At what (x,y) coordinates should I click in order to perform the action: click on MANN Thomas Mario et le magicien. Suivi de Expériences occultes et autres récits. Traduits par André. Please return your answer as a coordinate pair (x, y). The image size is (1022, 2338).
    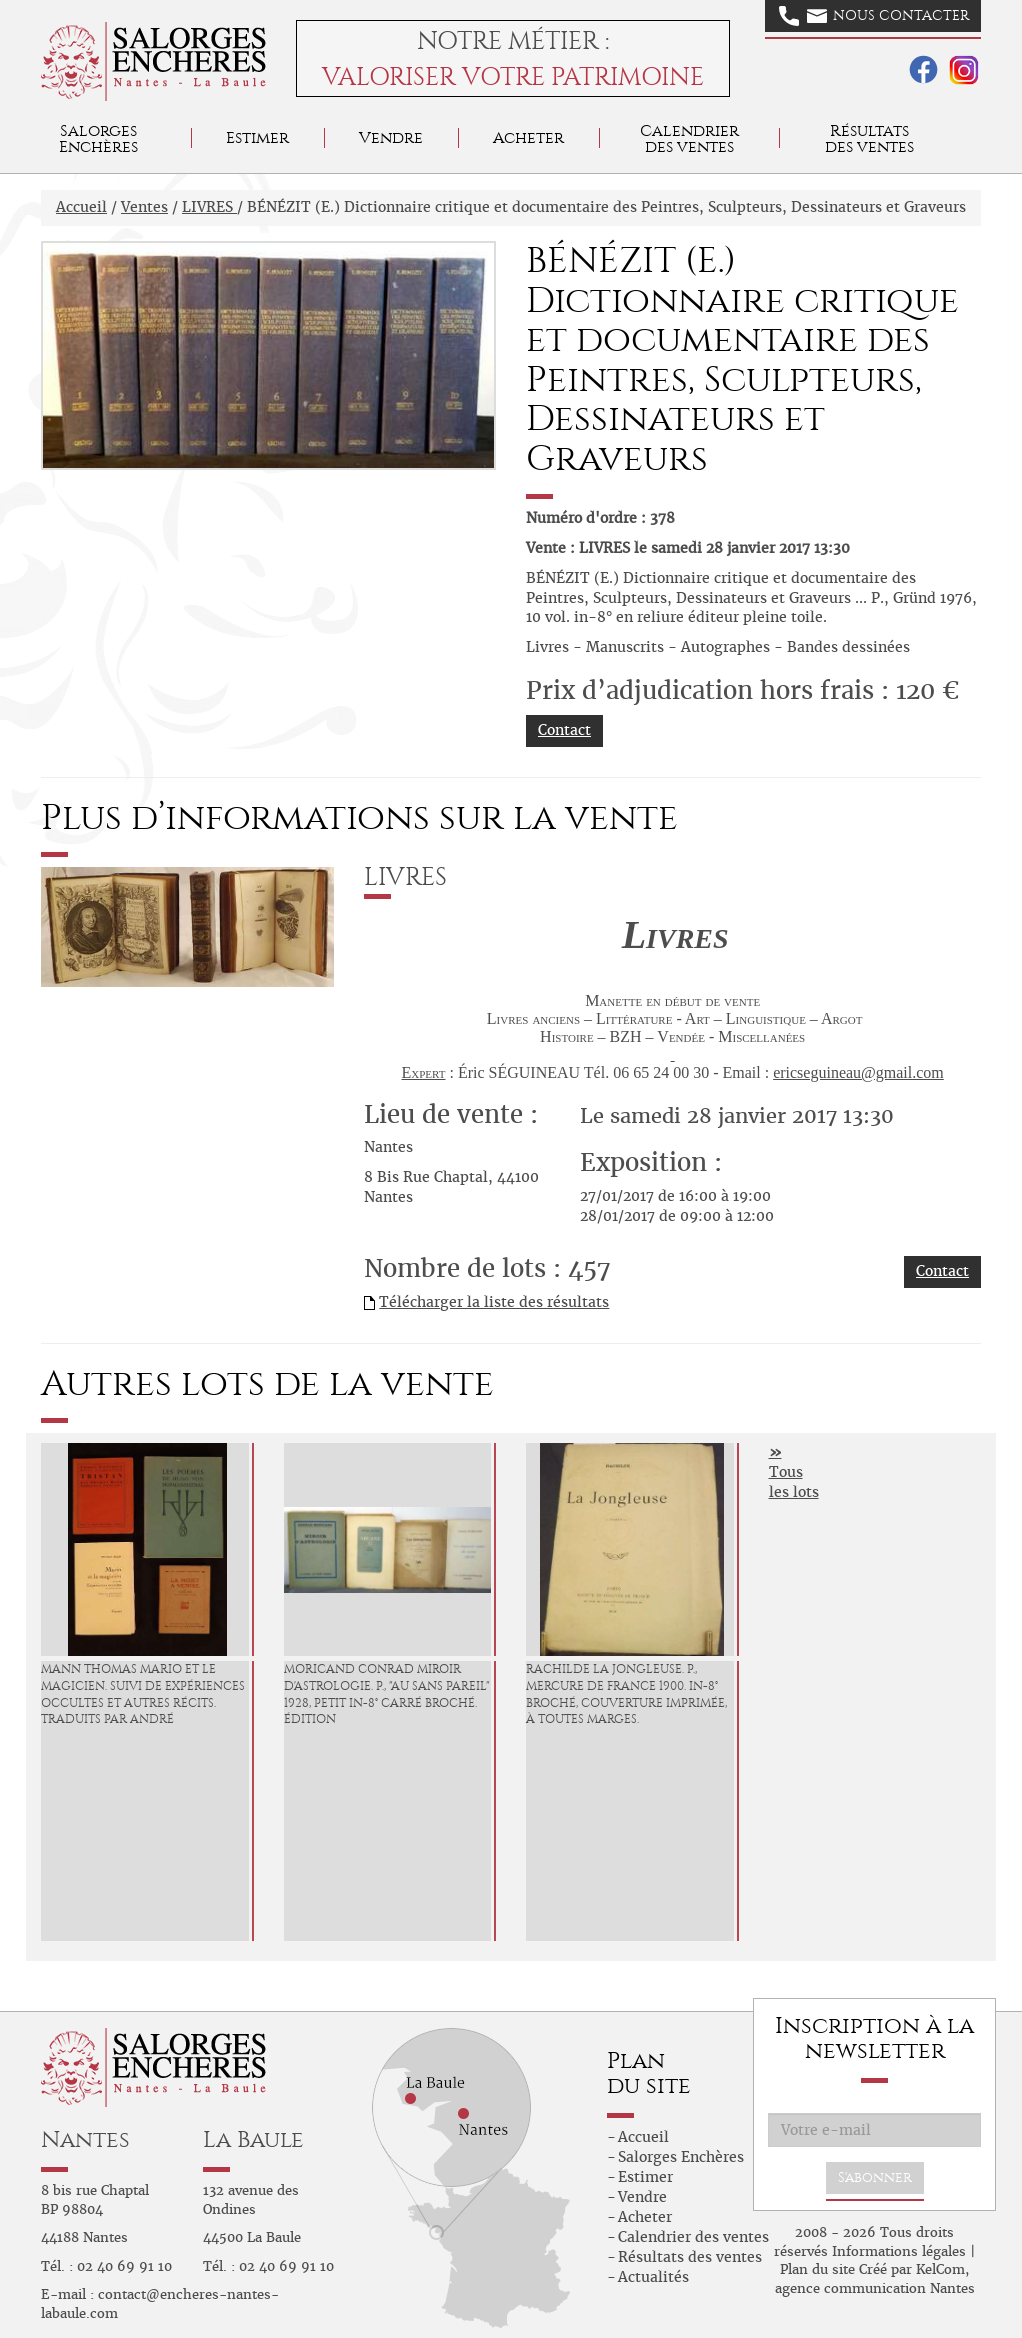
    Looking at the image, I should click on (143, 1694).